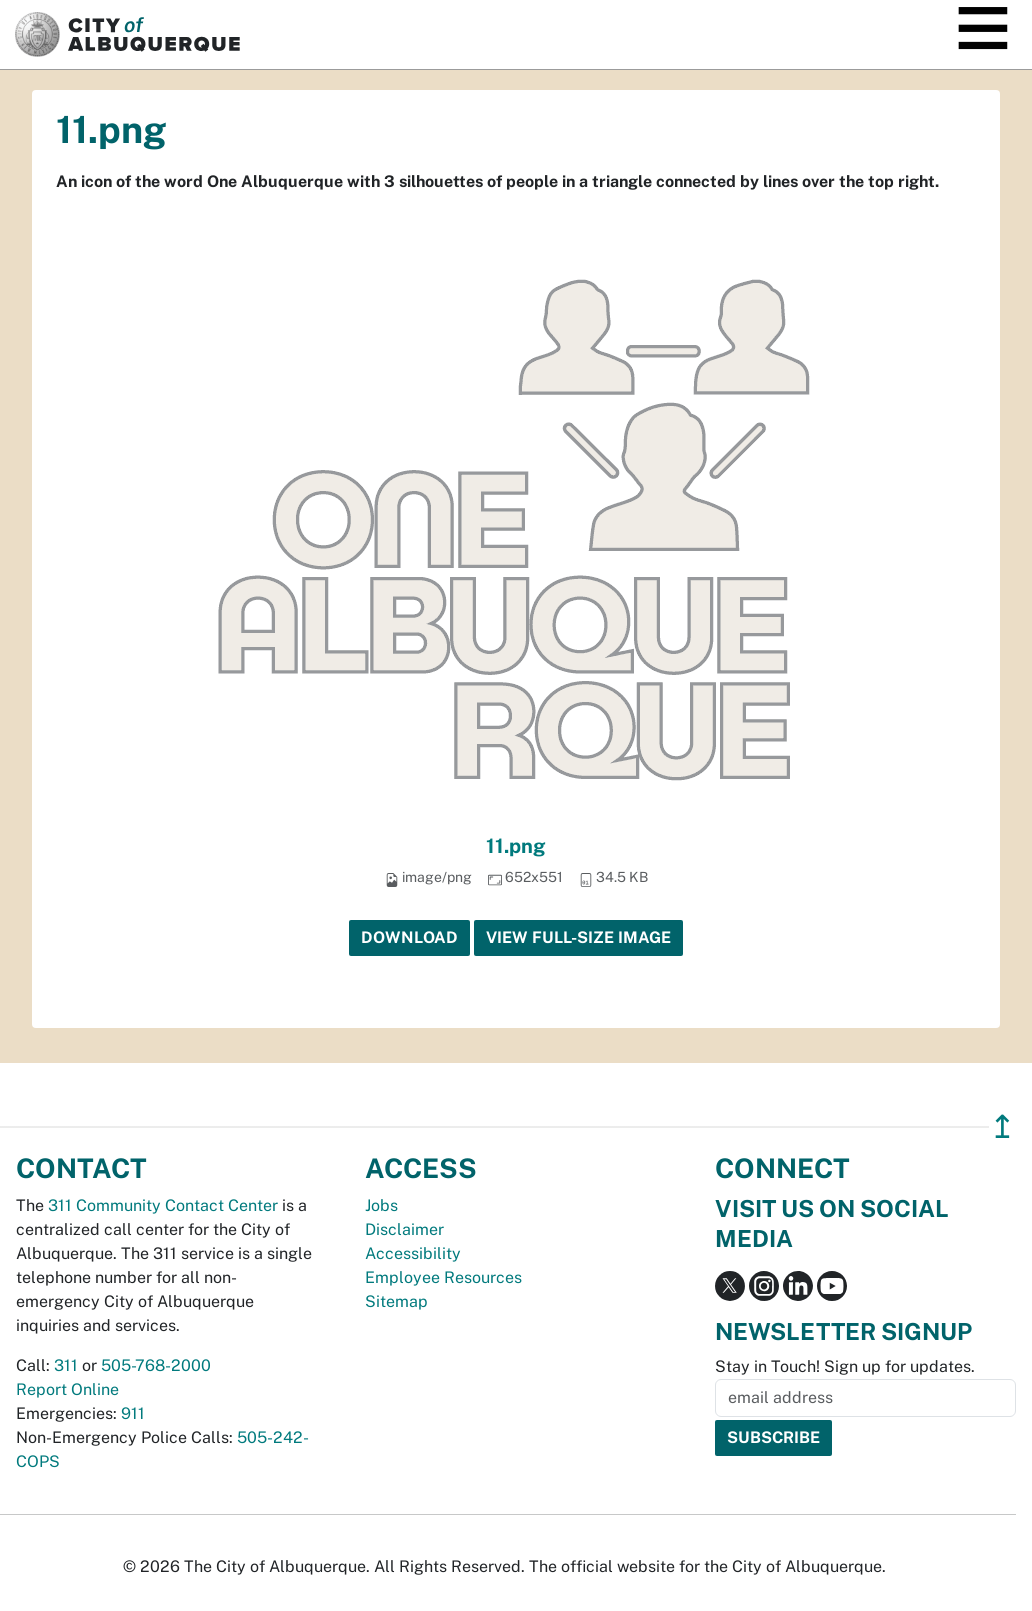 The height and width of the screenshot is (1611, 1032). I want to click on Stay in Touch! Sign up for updates., so click(845, 1366).